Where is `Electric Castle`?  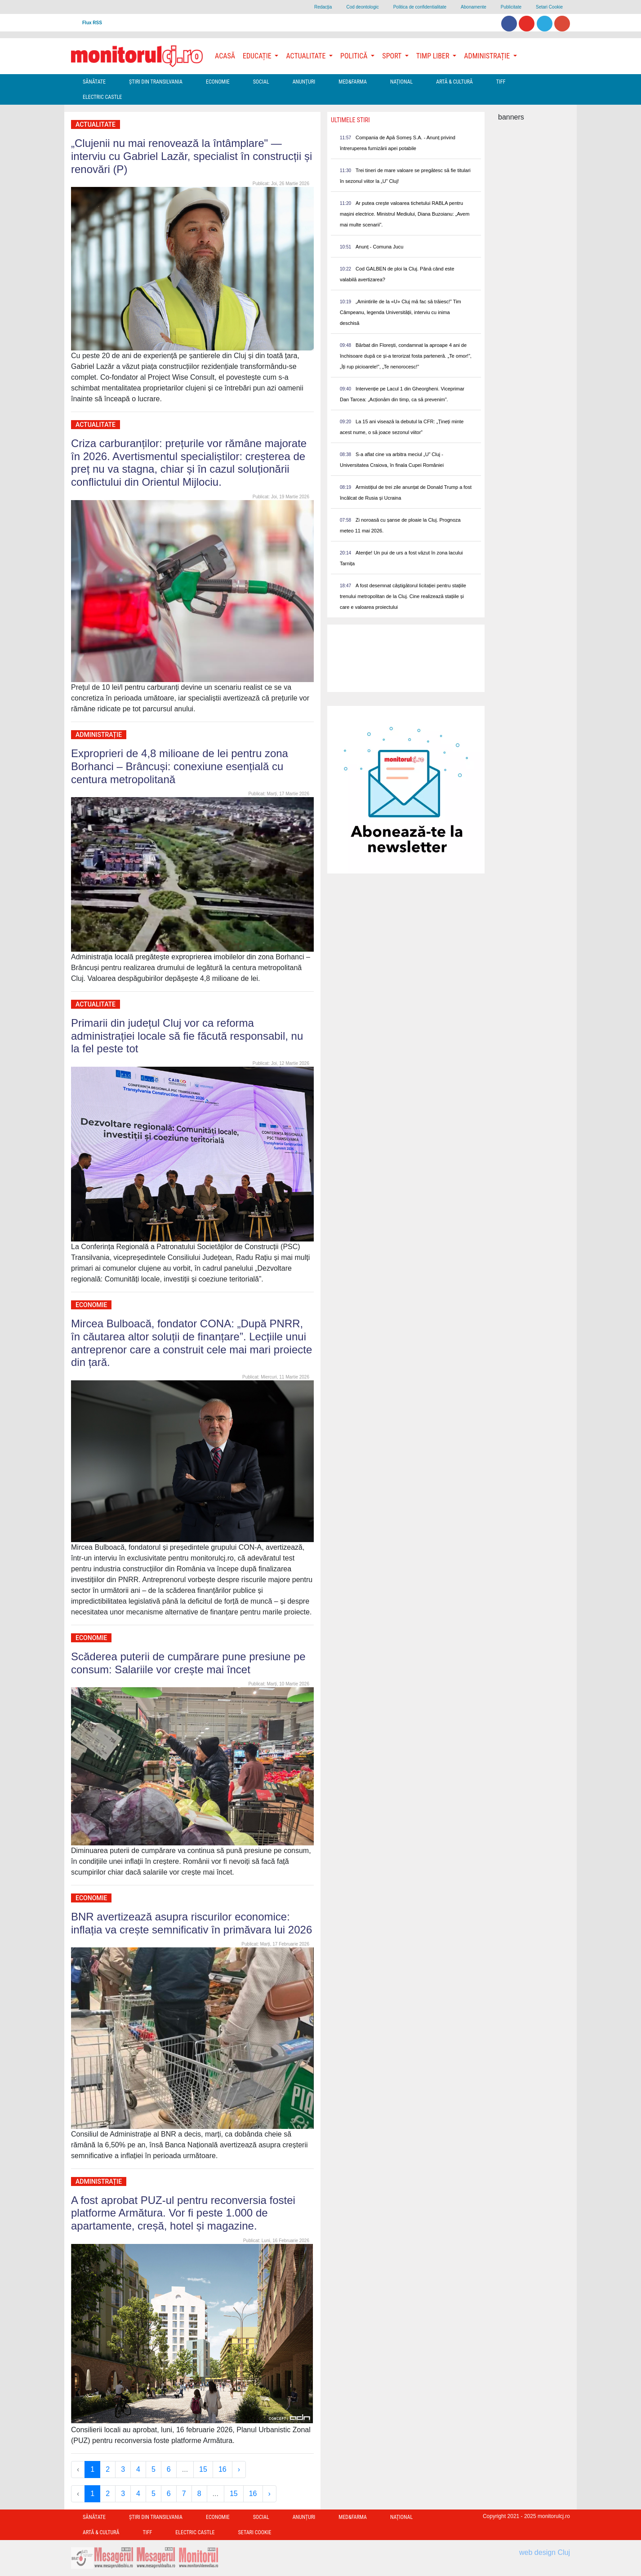 Electric Castle is located at coordinates (102, 97).